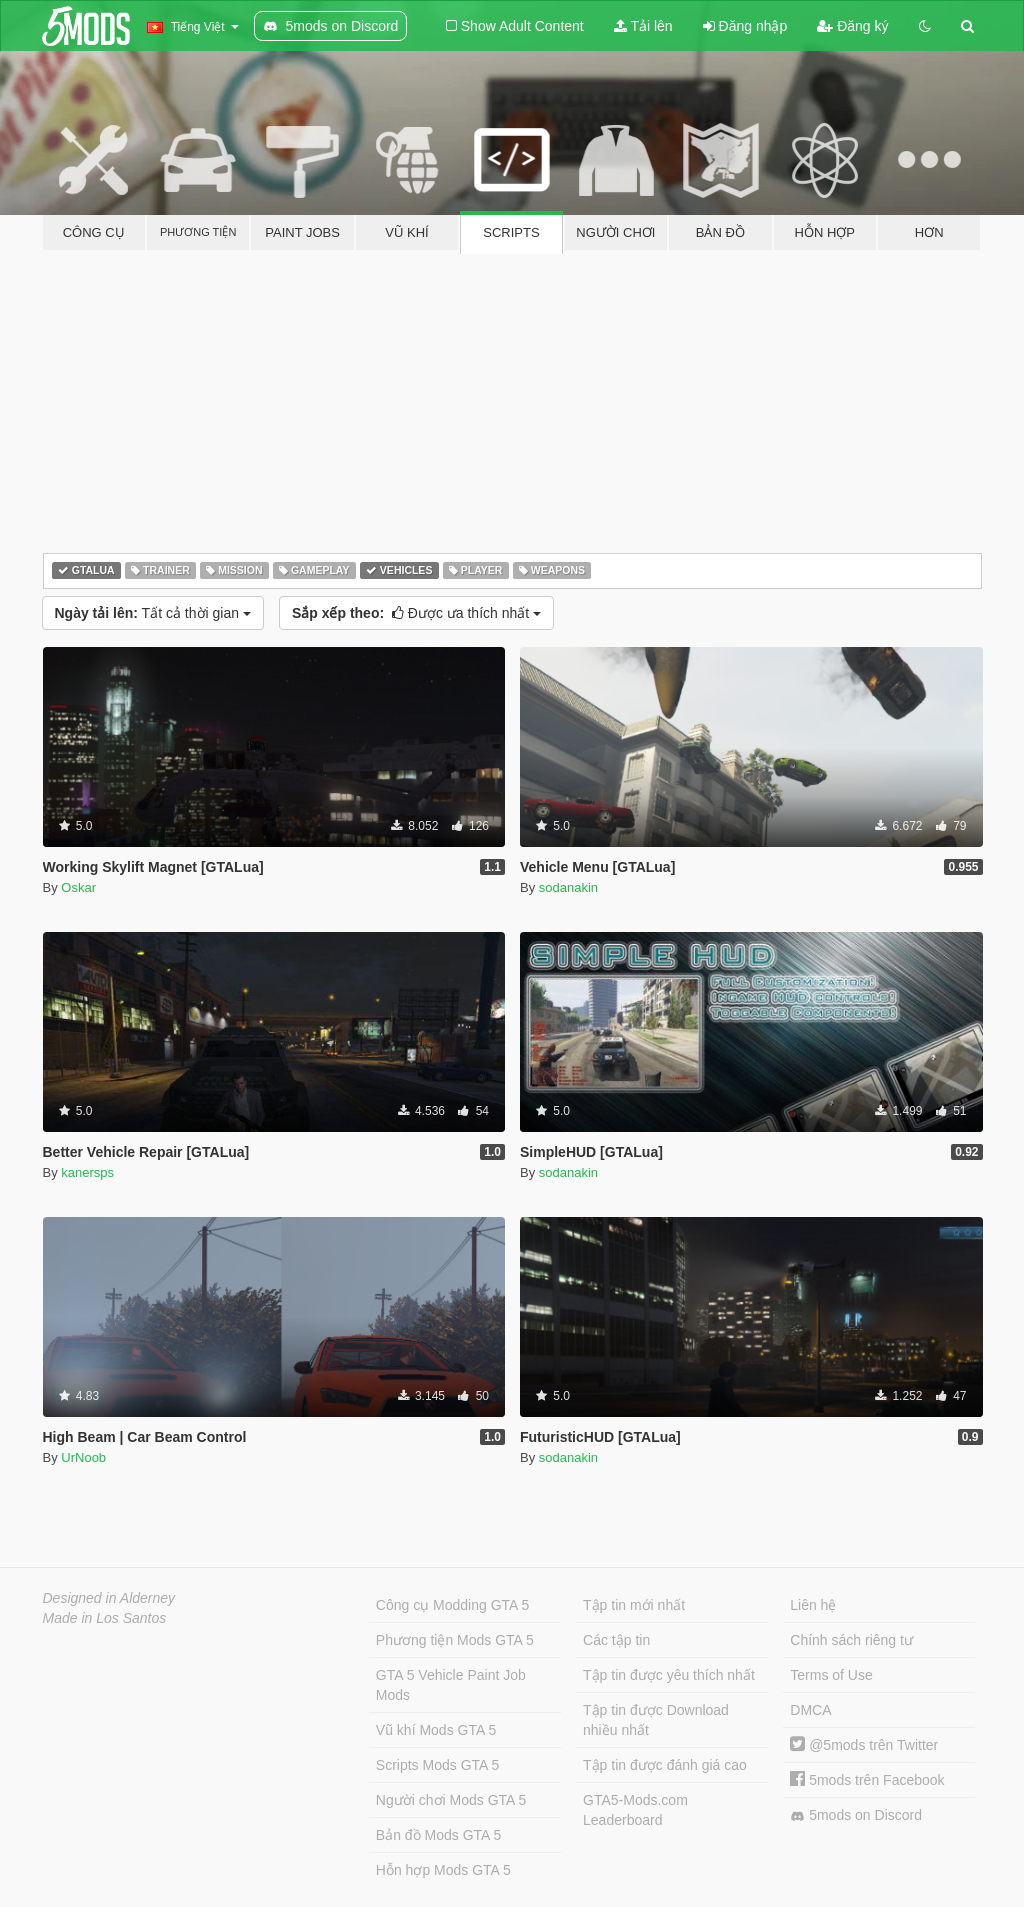  Describe the element at coordinates (451, 1685) in the screenshot. I see `GTA 5 Vehicle Paint Job Mods` at that location.